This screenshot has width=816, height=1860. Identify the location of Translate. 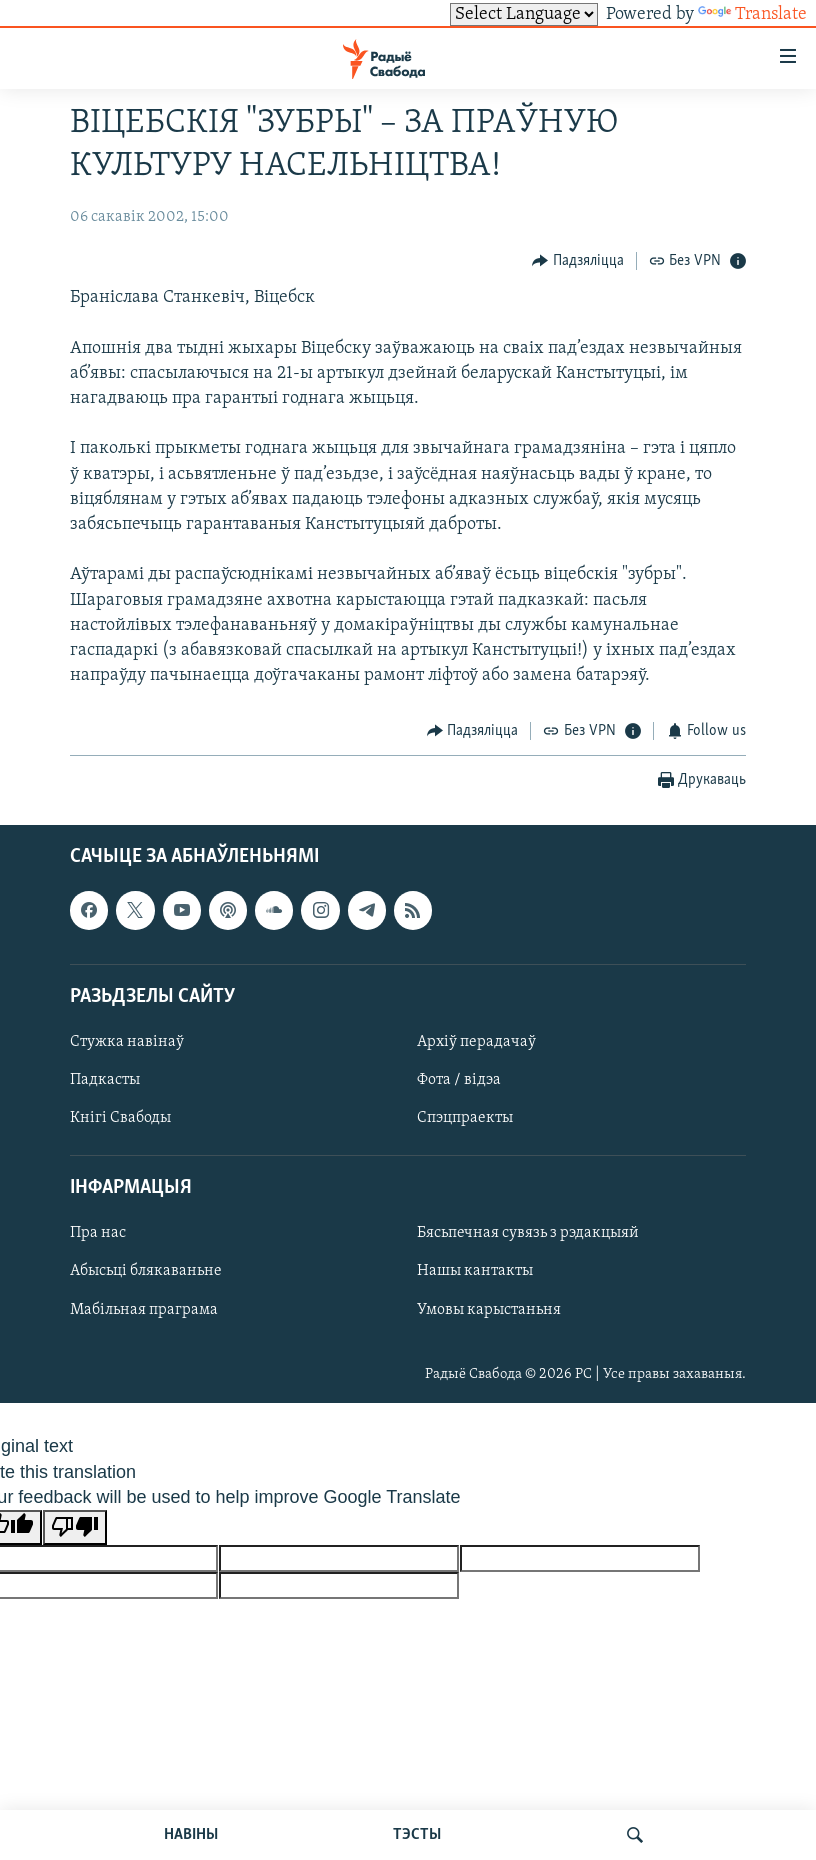
(752, 14).